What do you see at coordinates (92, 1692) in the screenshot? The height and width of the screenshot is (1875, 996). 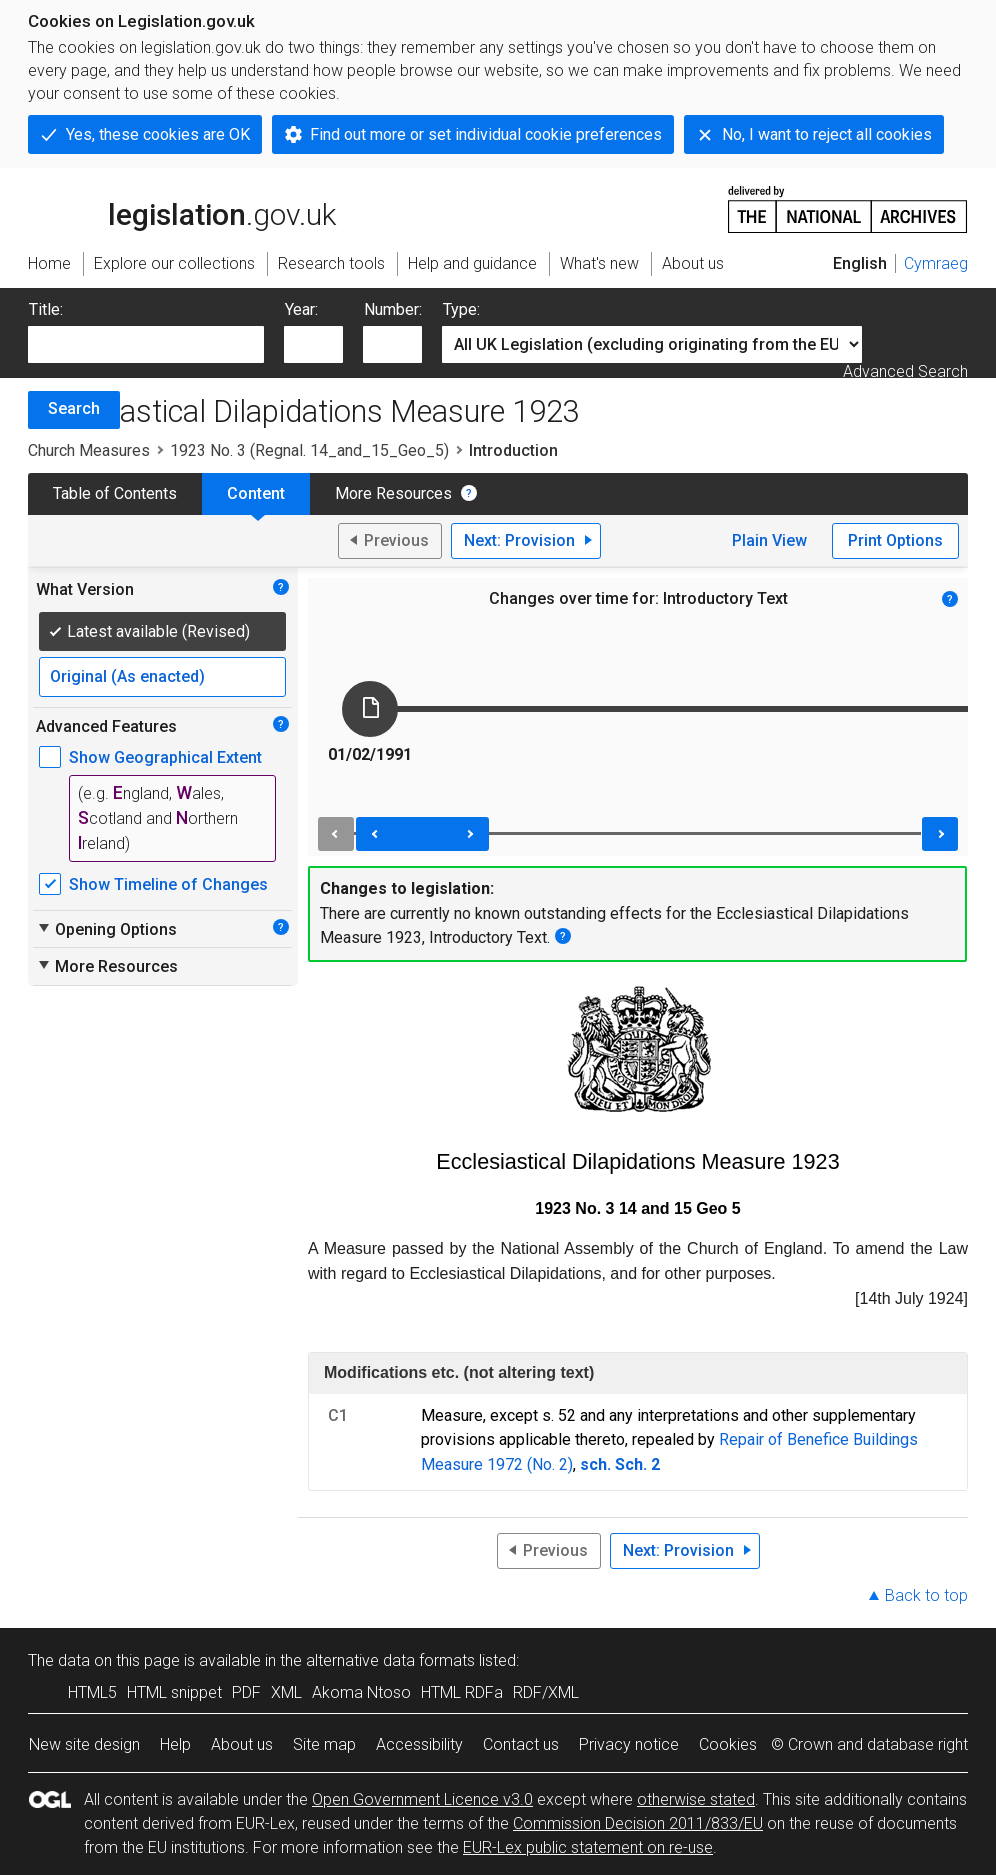 I see `HTML5` at bounding box center [92, 1692].